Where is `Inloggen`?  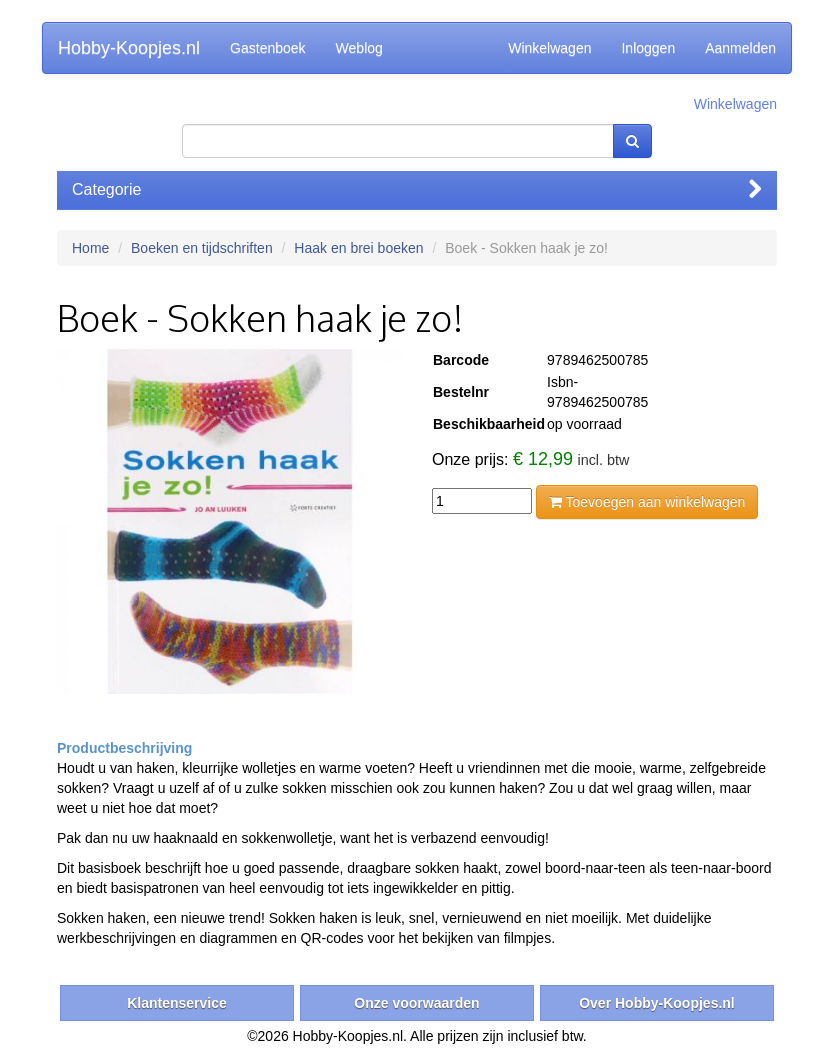
Inloggen is located at coordinates (648, 48).